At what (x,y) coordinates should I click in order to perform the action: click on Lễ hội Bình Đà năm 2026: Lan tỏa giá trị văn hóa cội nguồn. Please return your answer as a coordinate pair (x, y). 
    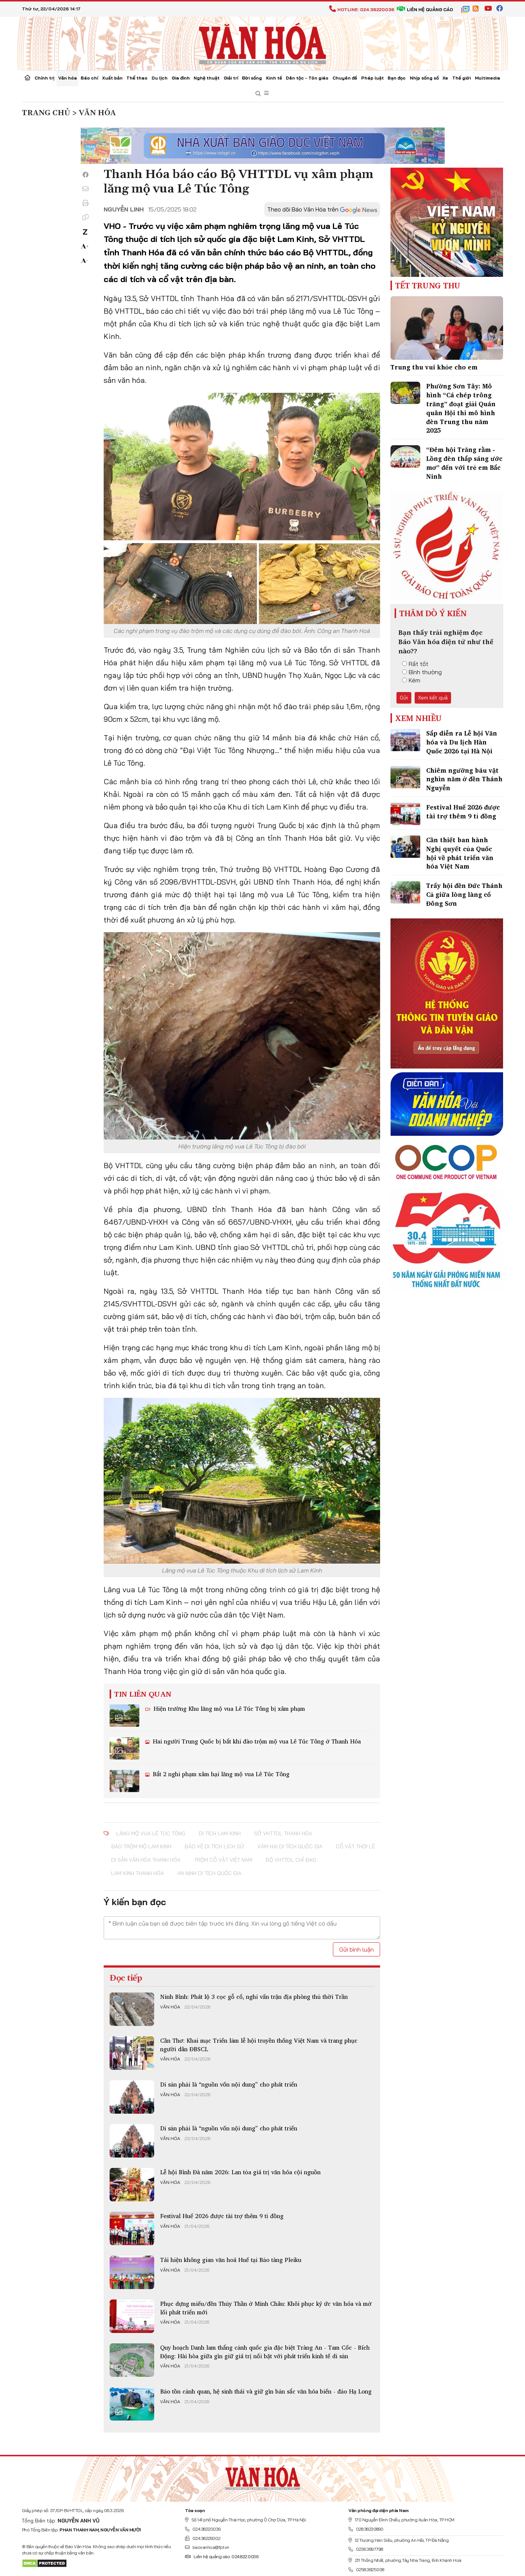
    Looking at the image, I should click on (240, 2172).